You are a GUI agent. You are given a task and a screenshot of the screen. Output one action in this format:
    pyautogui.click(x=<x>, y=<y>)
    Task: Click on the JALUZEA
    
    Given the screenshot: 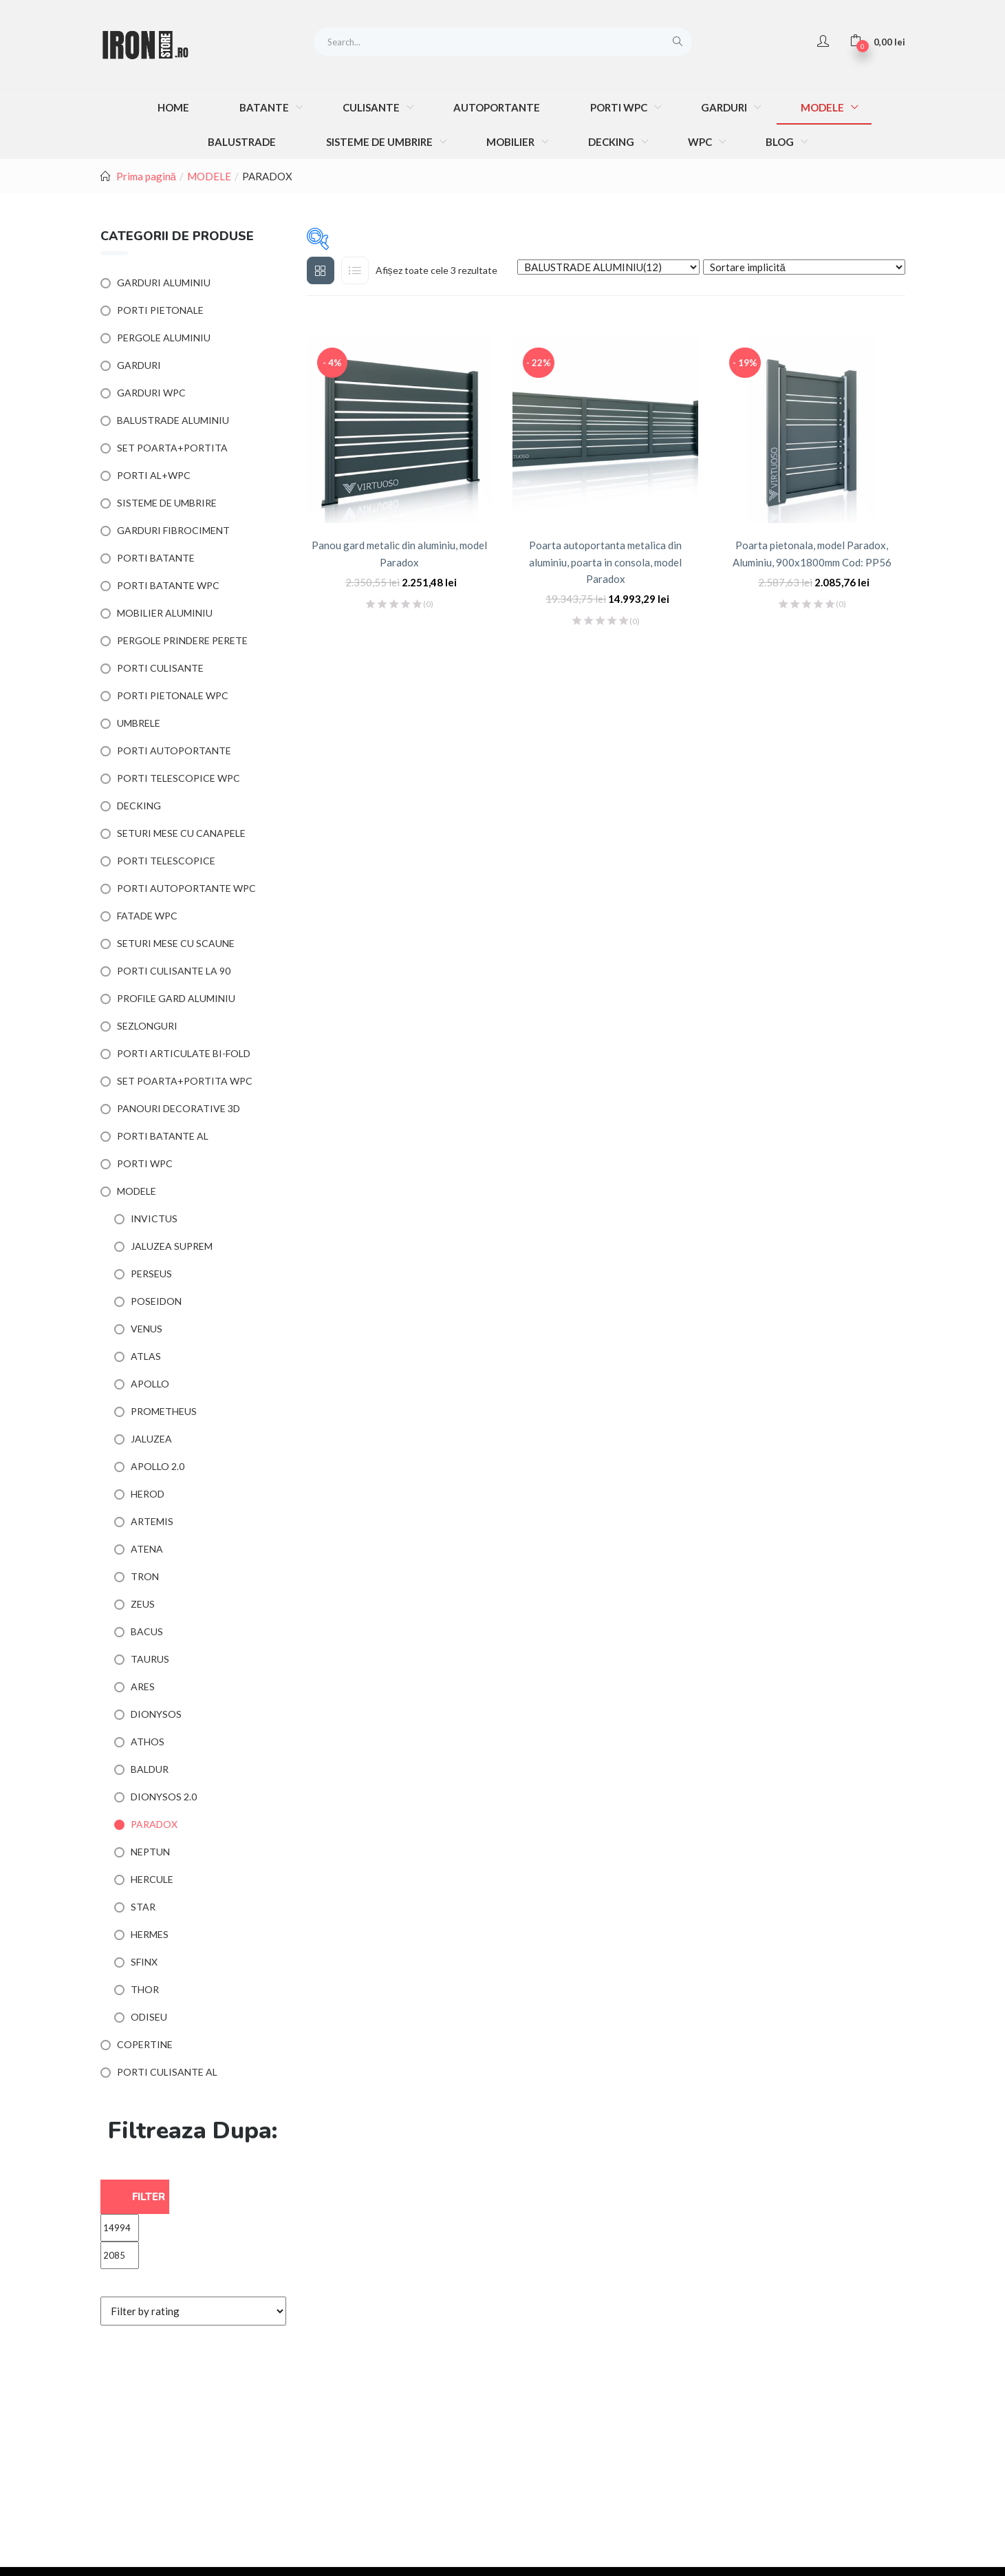 What is the action you would take?
    pyautogui.click(x=151, y=1439)
    